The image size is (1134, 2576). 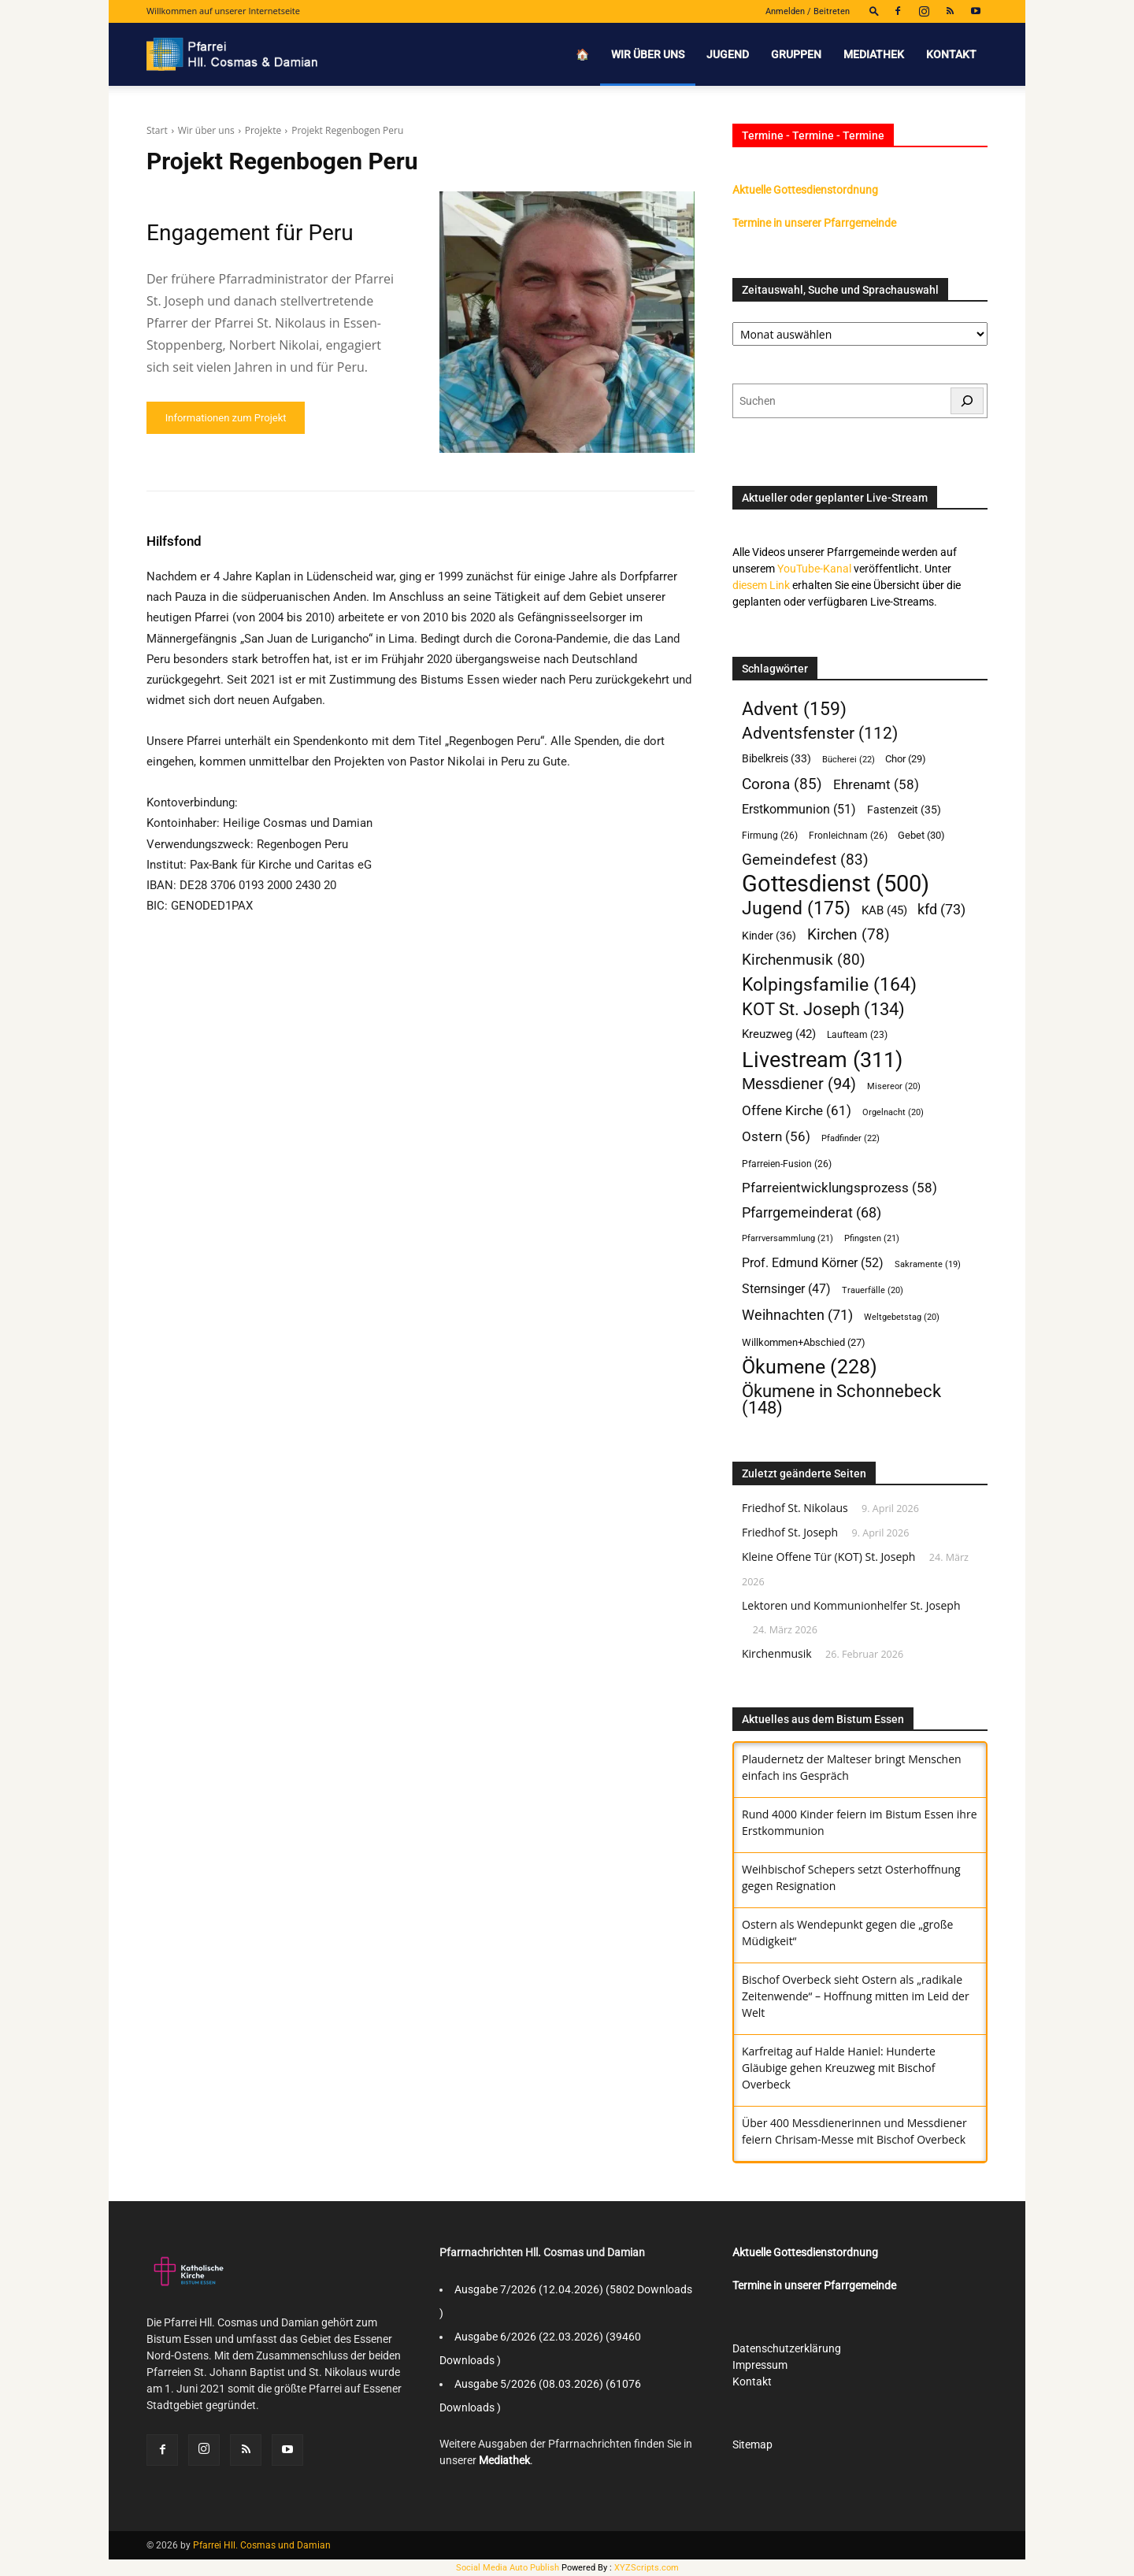 I want to click on Sitemap, so click(x=752, y=2444).